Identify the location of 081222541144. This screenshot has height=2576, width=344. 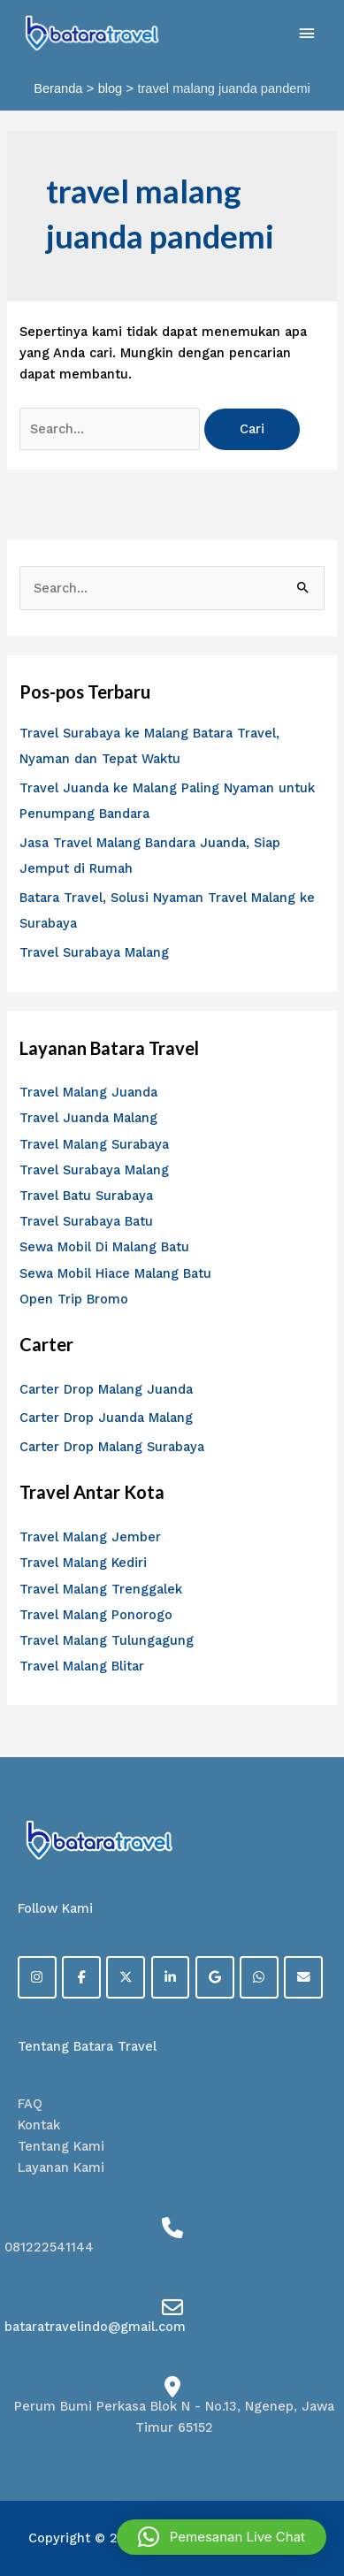
(49, 2247).